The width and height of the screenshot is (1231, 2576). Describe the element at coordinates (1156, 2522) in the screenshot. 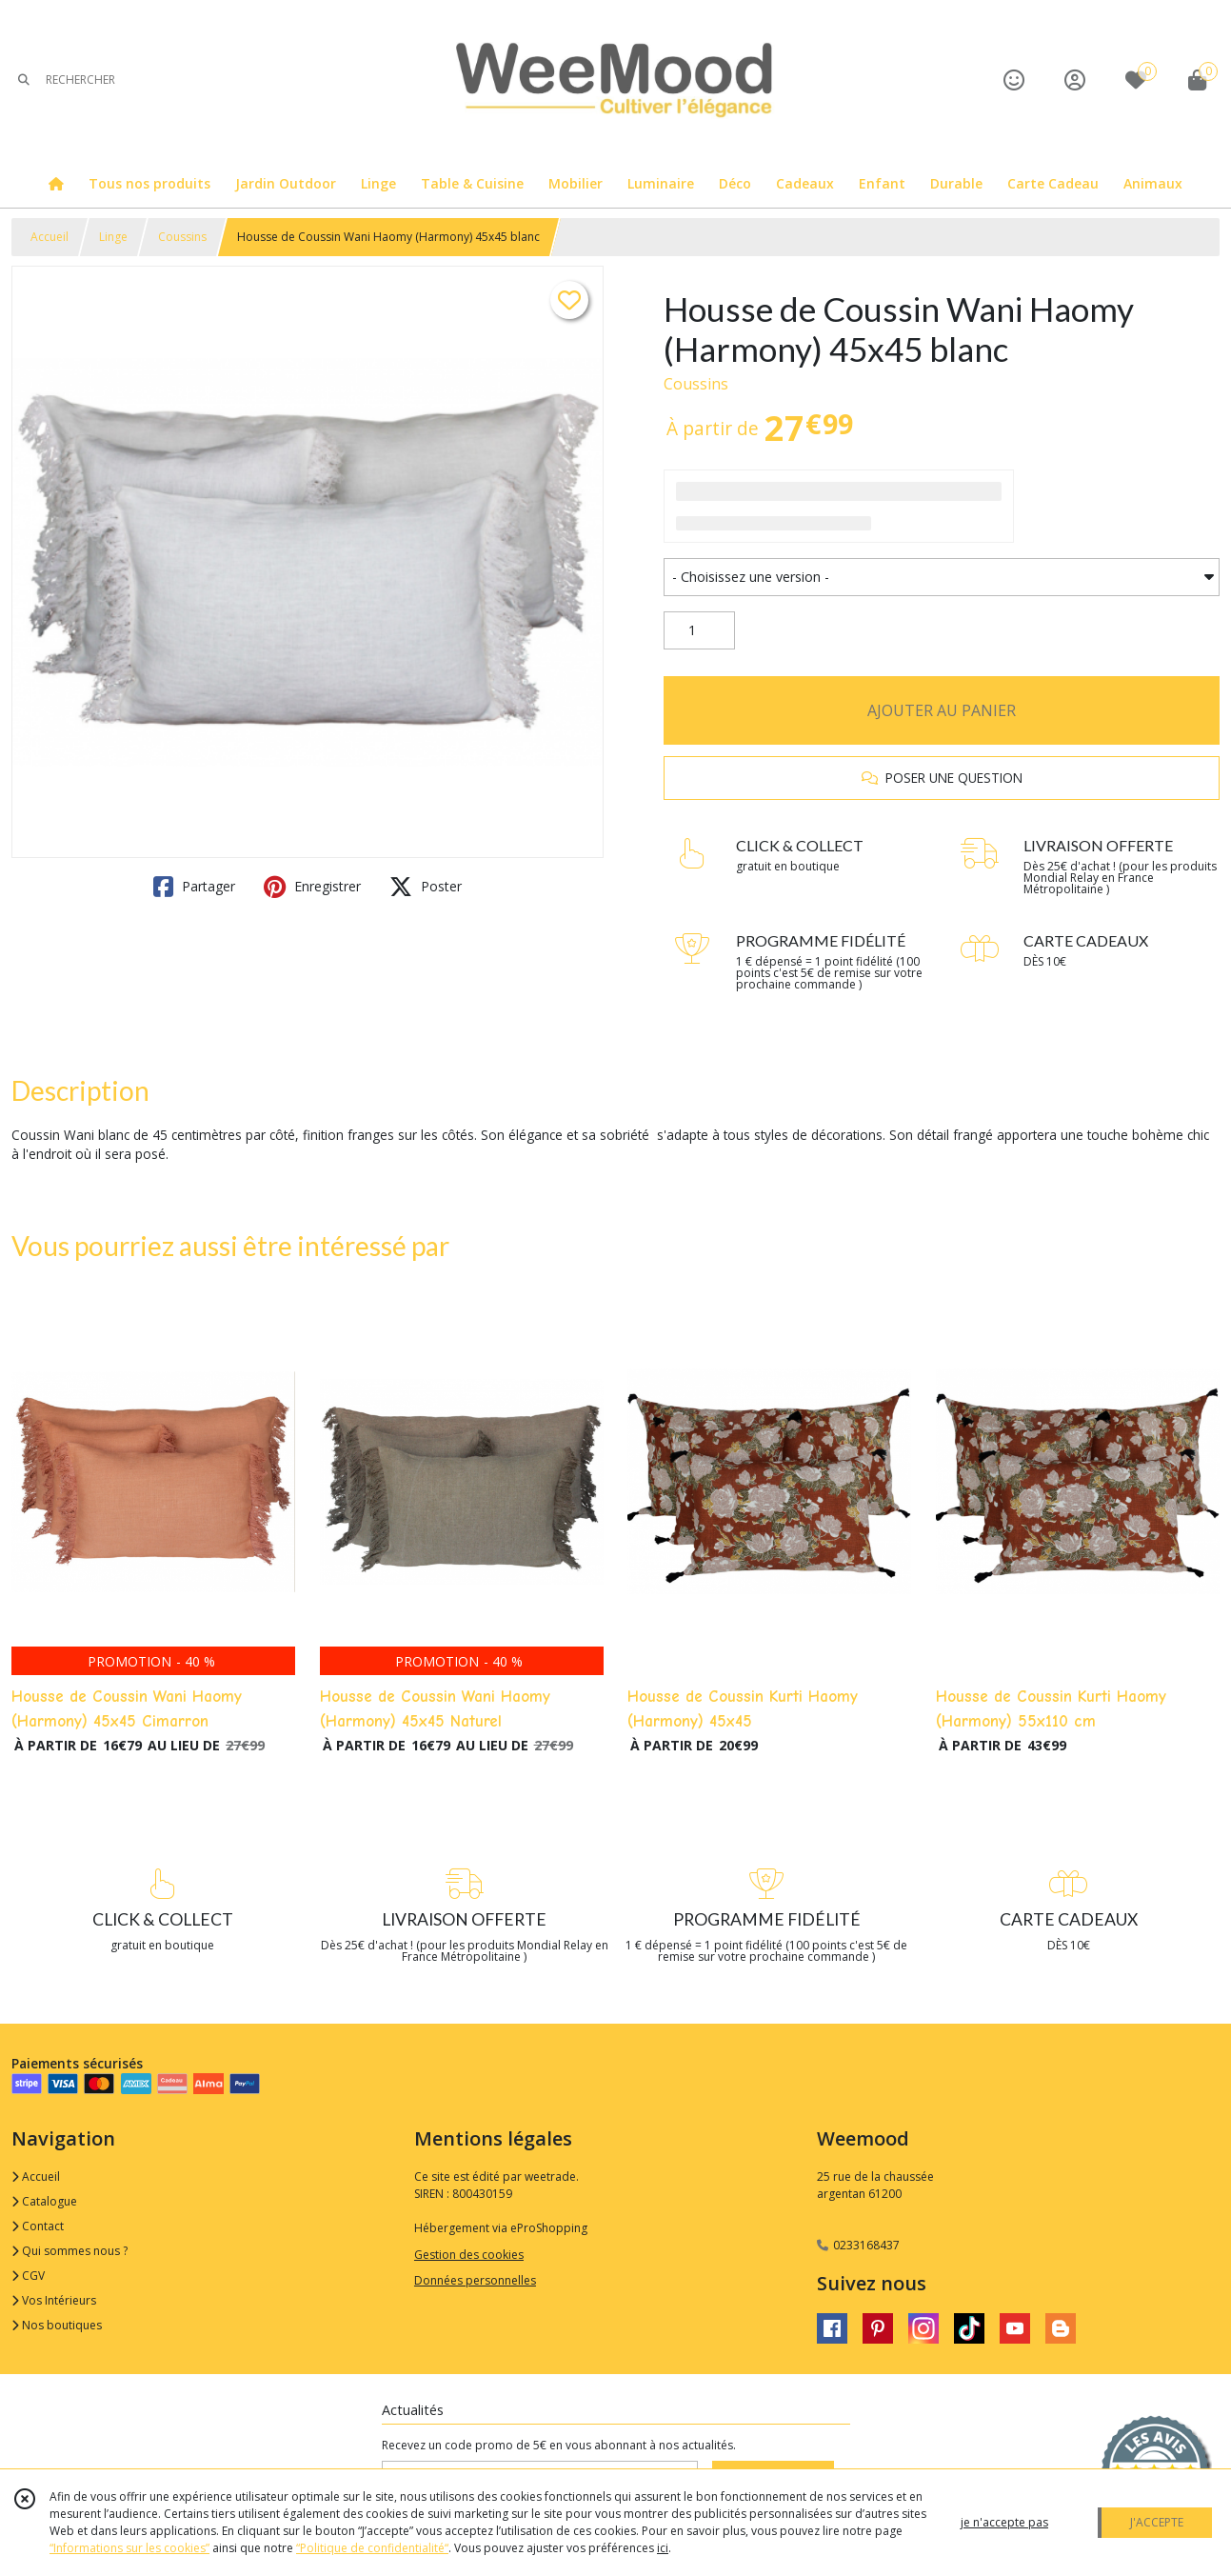

I see `J'ACCEPTE` at that location.